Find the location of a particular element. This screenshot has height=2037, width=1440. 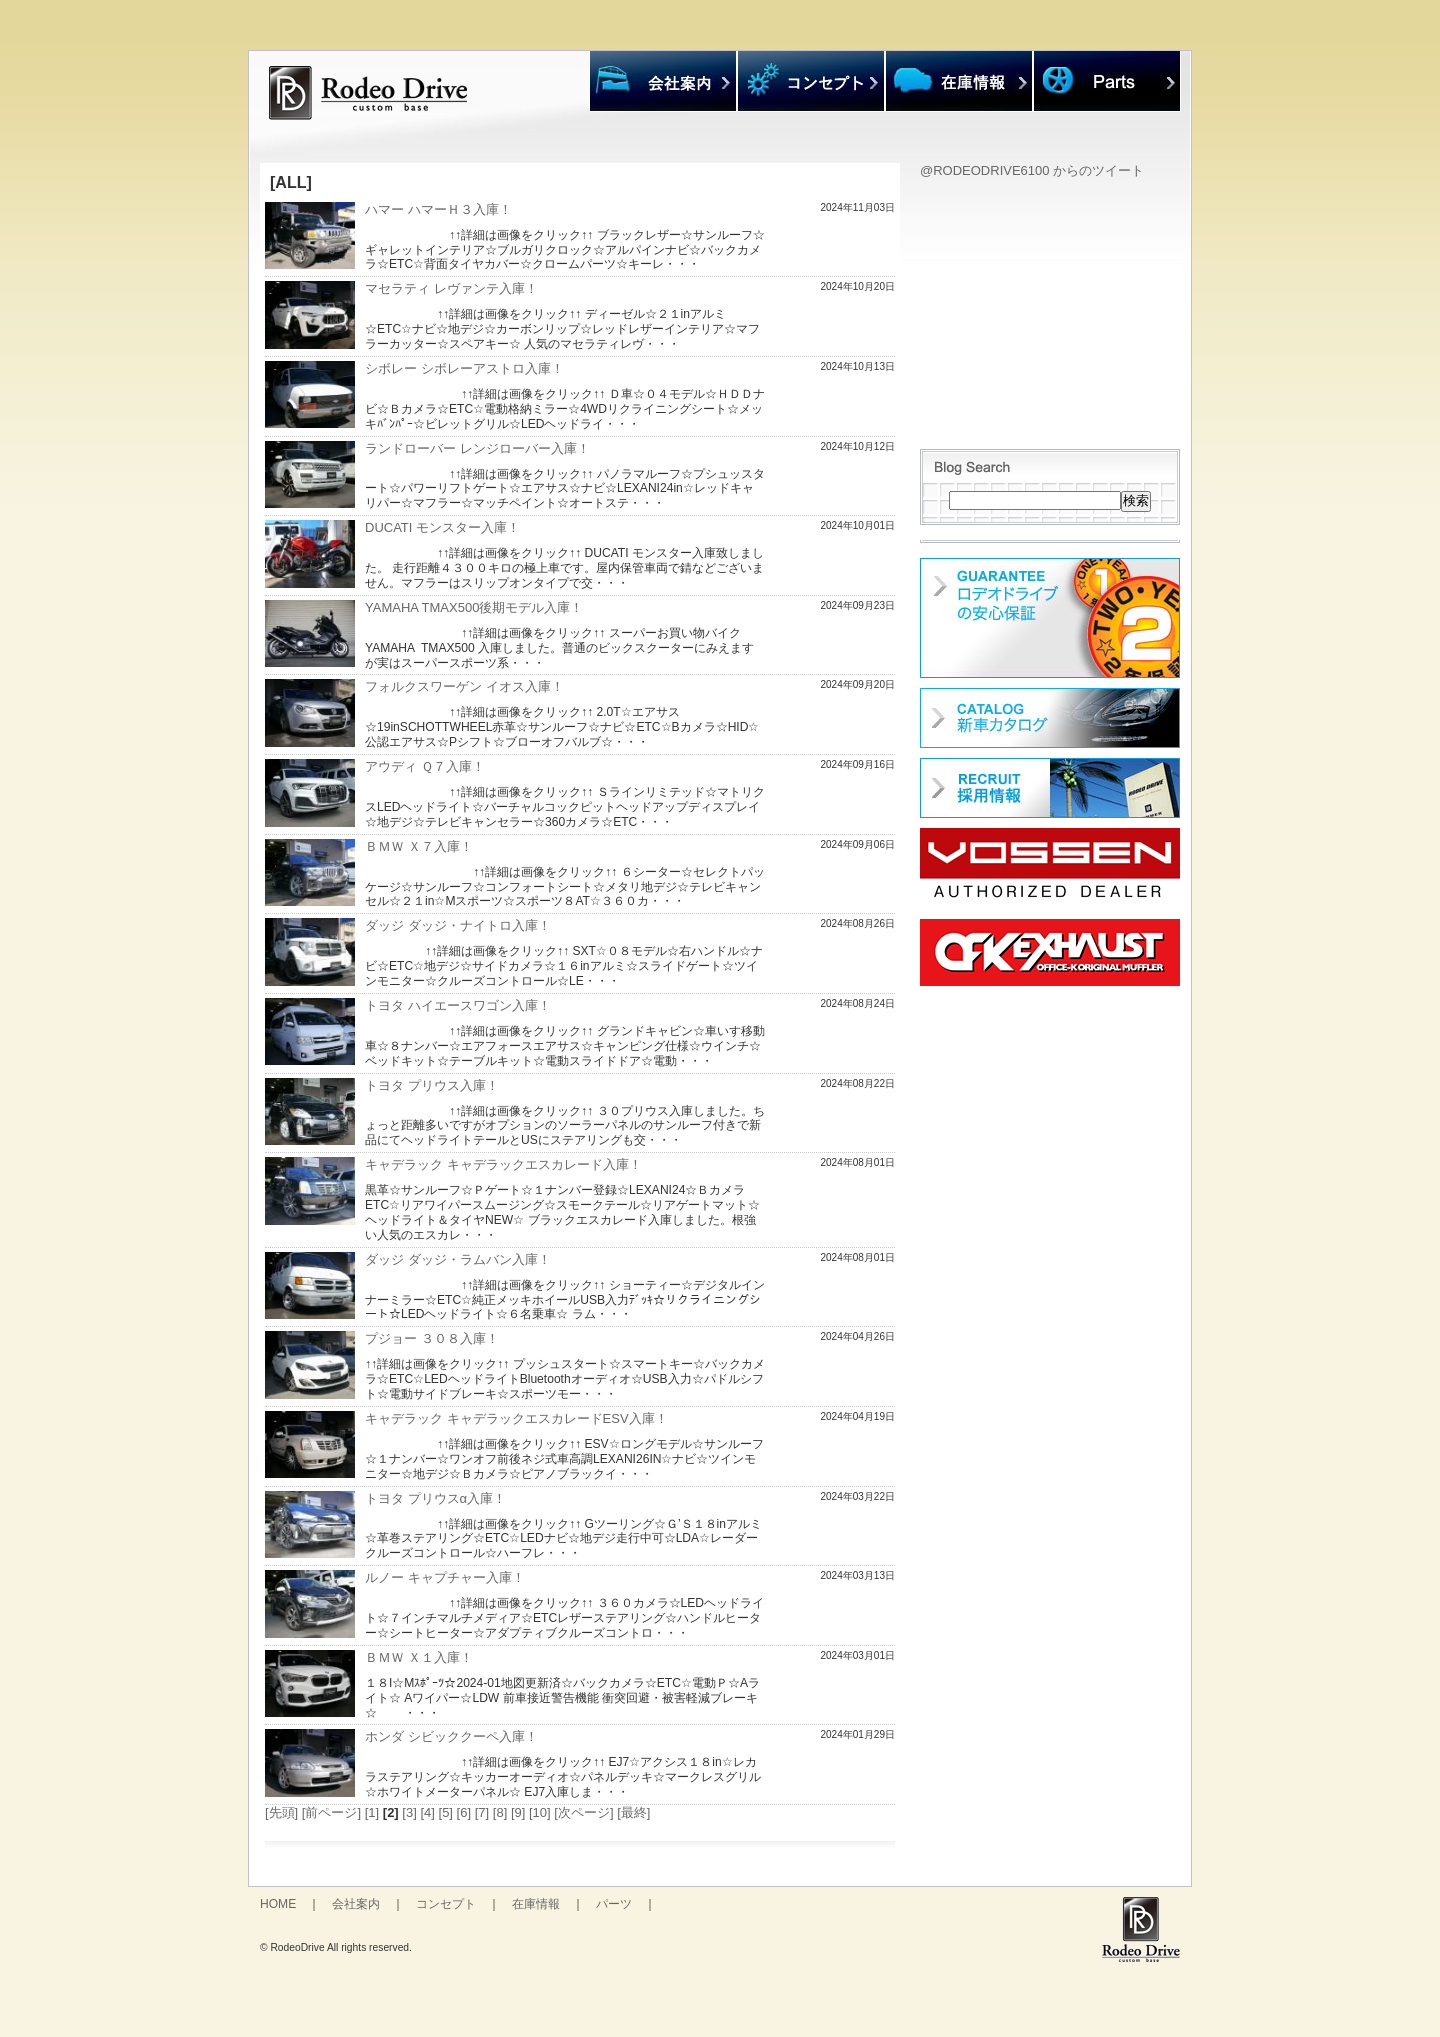

キャデラック キャデラックエスカレード入庫！ is located at coordinates (503, 1164).